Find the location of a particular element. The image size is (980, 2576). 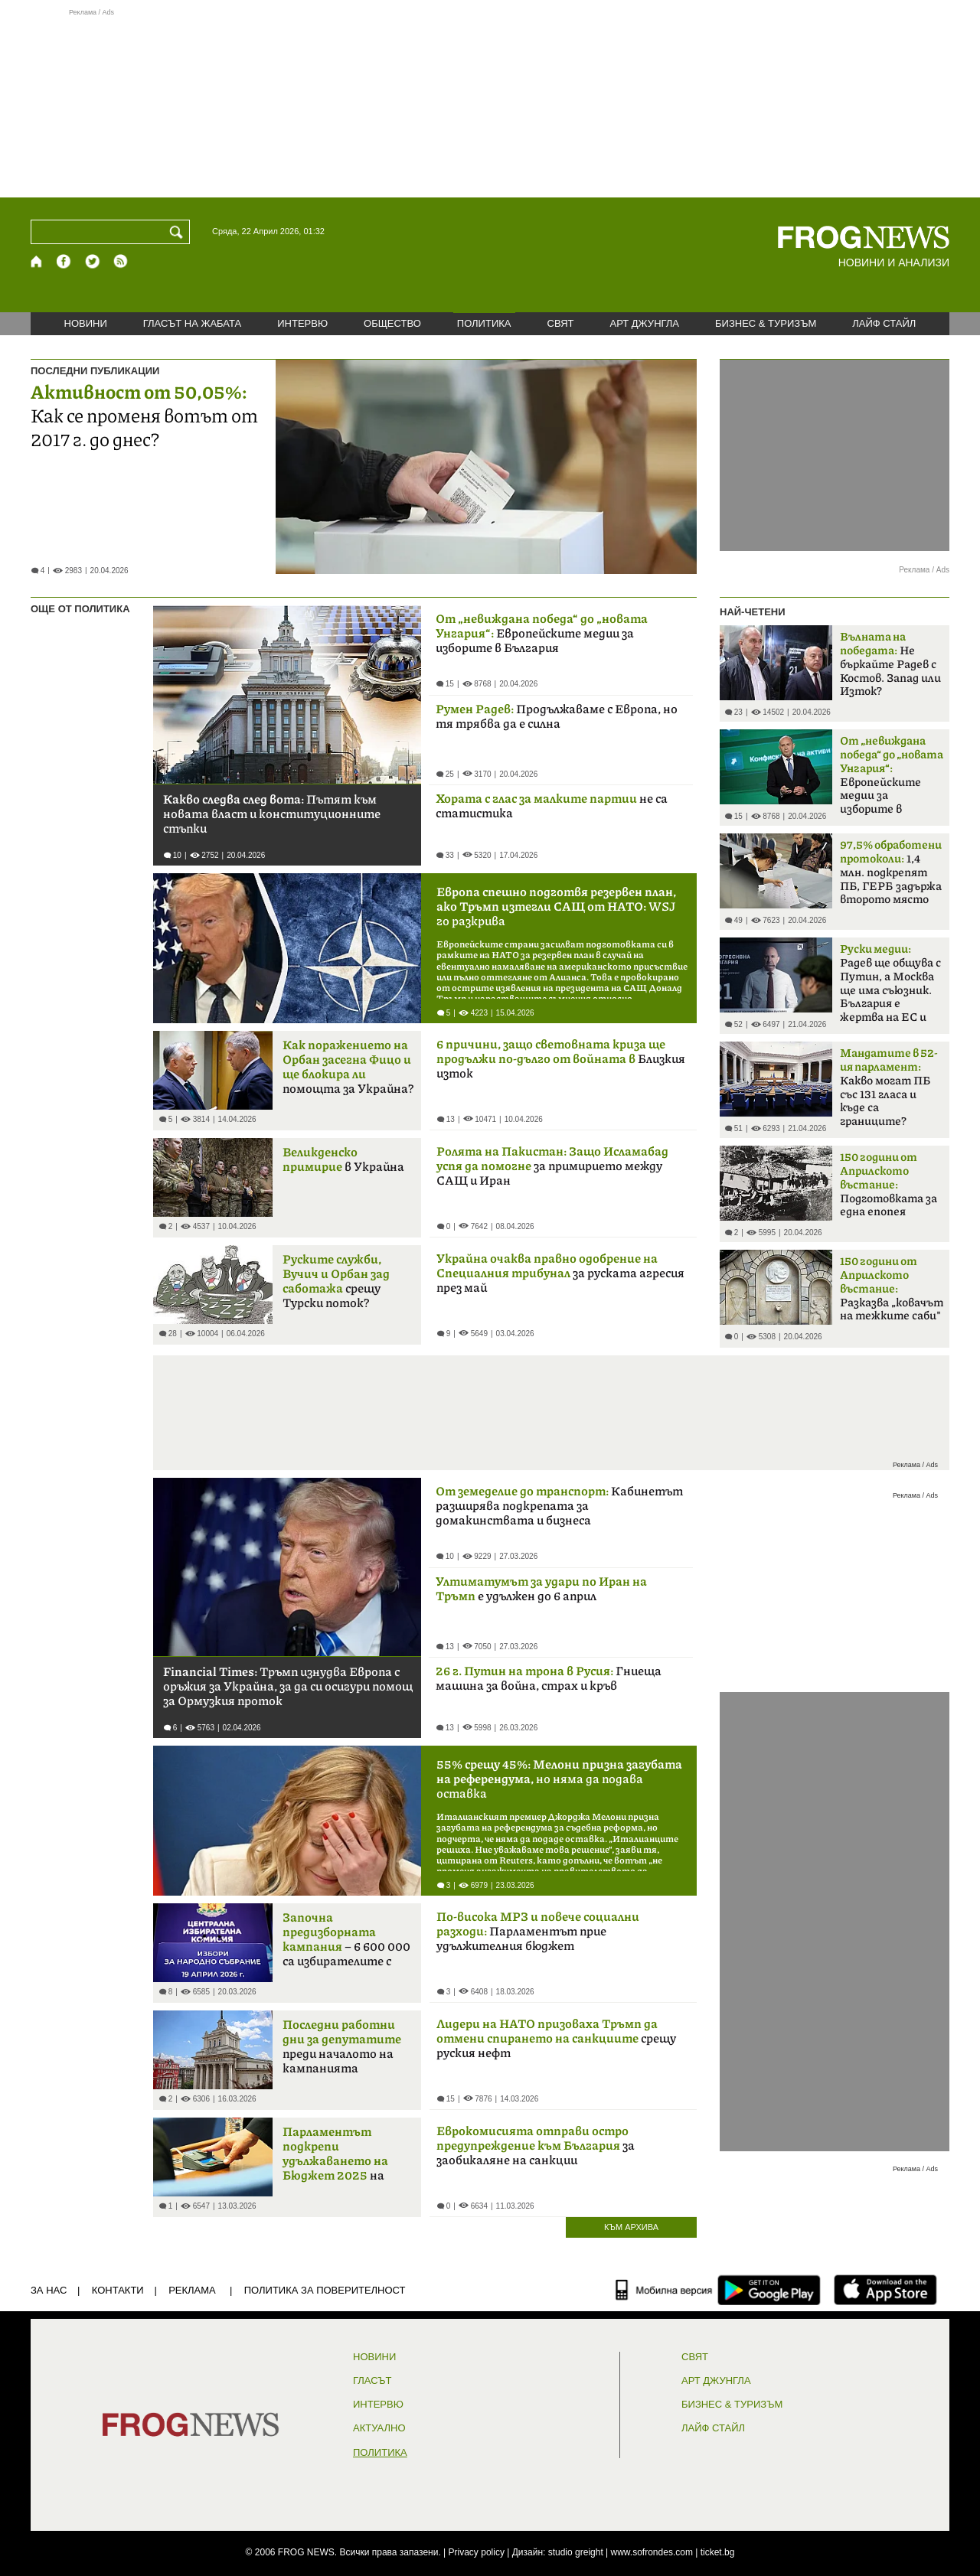

Гласът is located at coordinates (372, 2380).